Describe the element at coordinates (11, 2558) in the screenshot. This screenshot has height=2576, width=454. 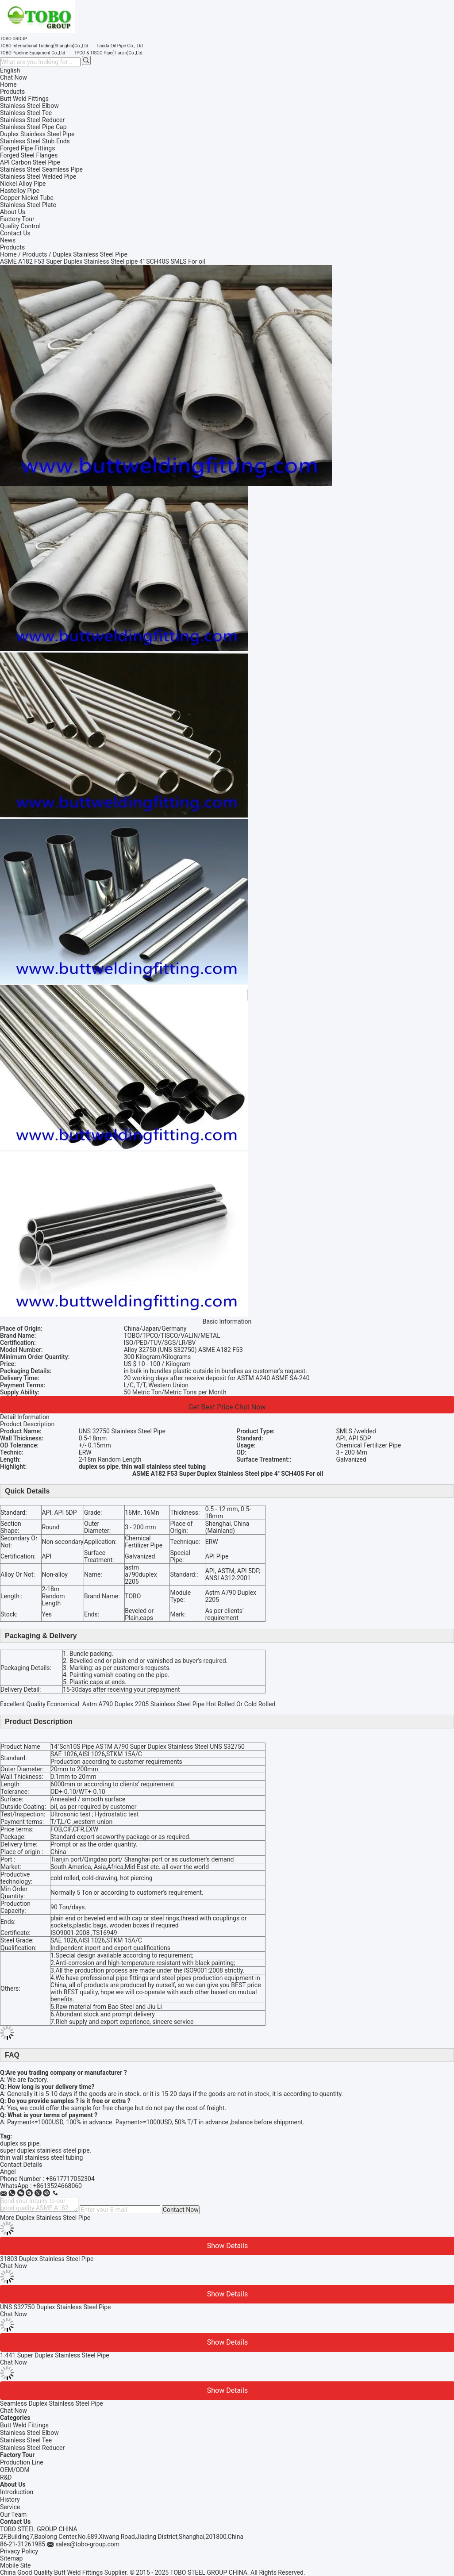
I see `Sitemap` at that location.